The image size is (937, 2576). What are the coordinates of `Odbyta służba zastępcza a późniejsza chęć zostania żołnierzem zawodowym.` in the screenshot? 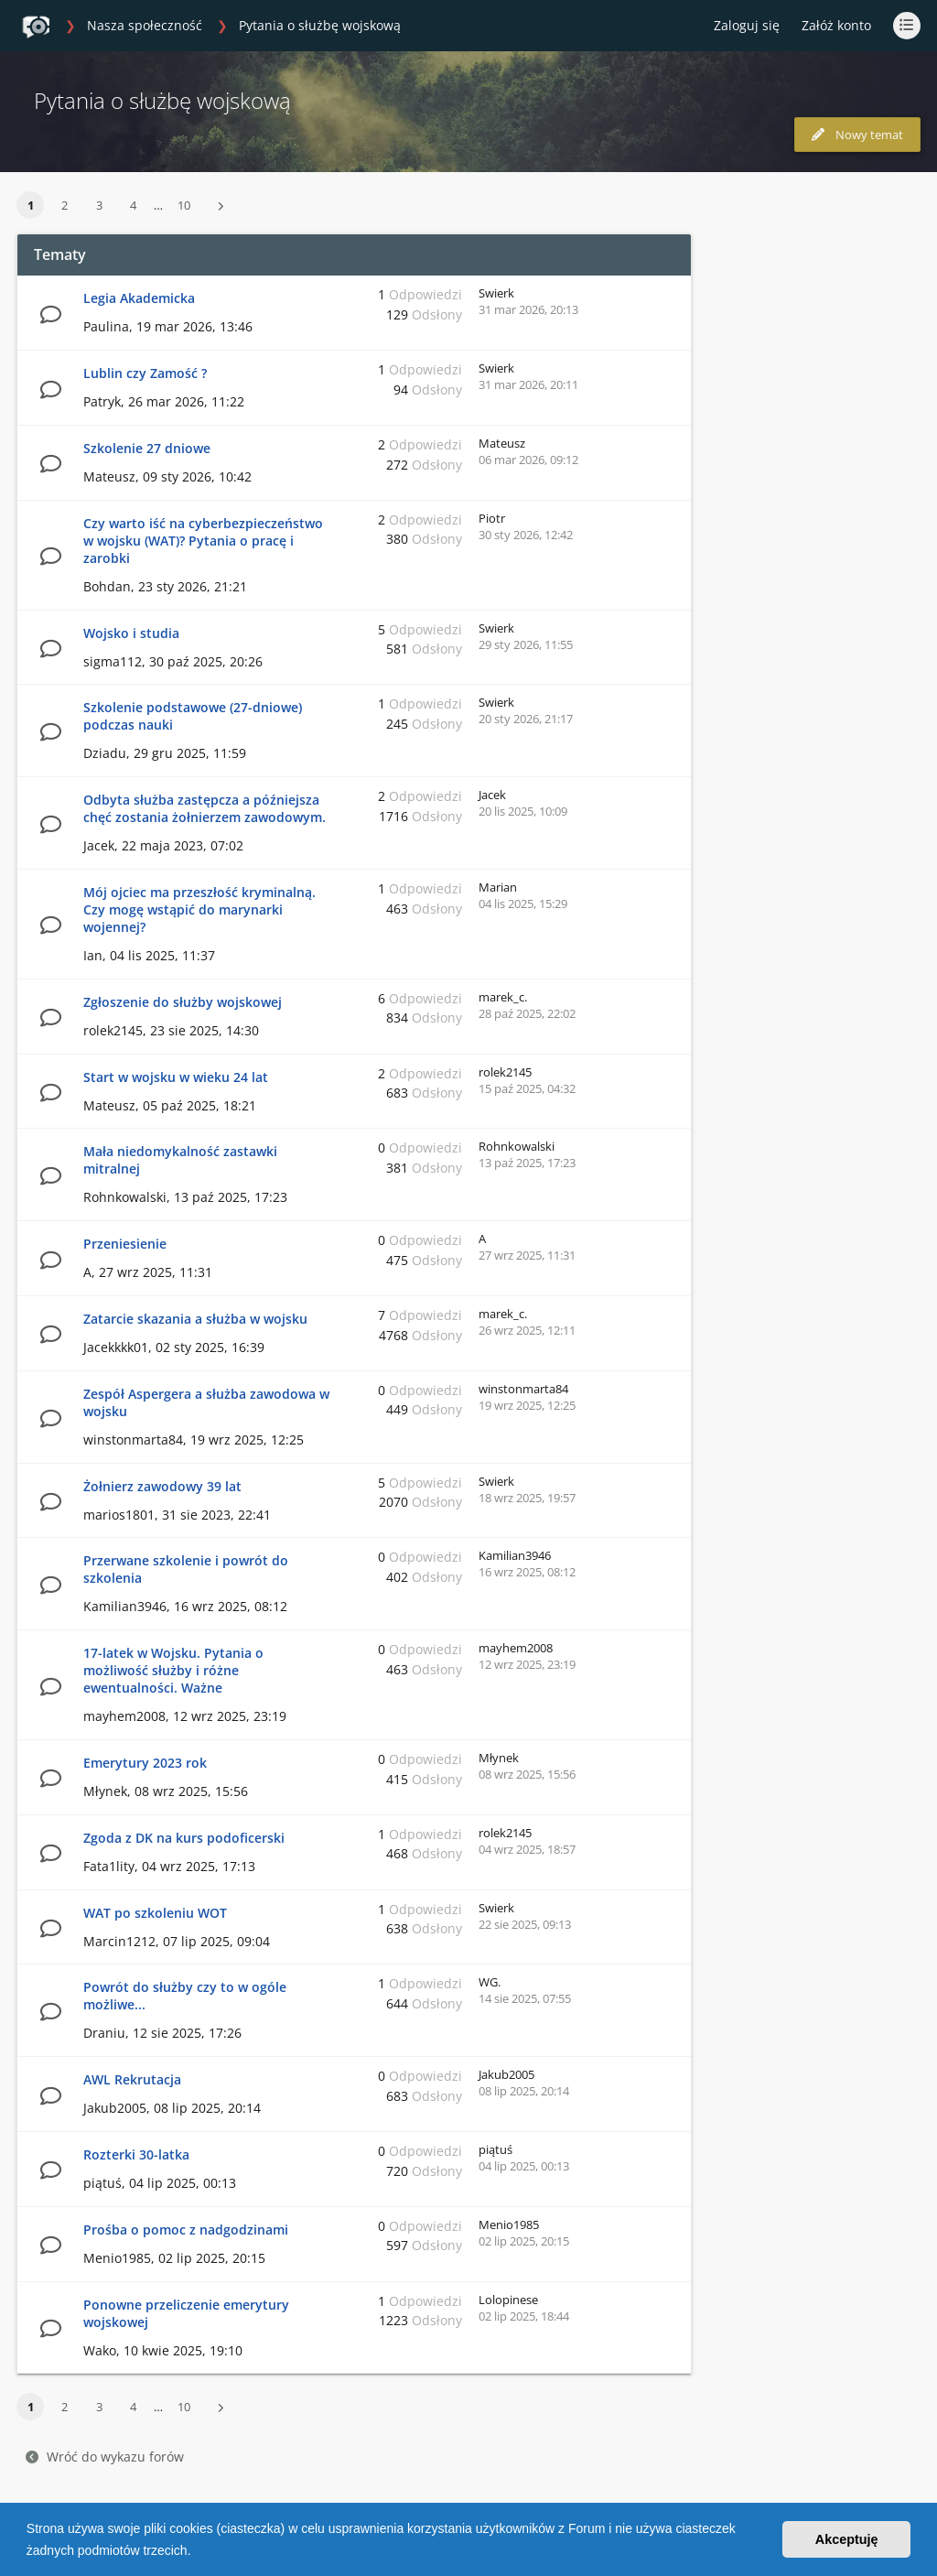 It's located at (204, 808).